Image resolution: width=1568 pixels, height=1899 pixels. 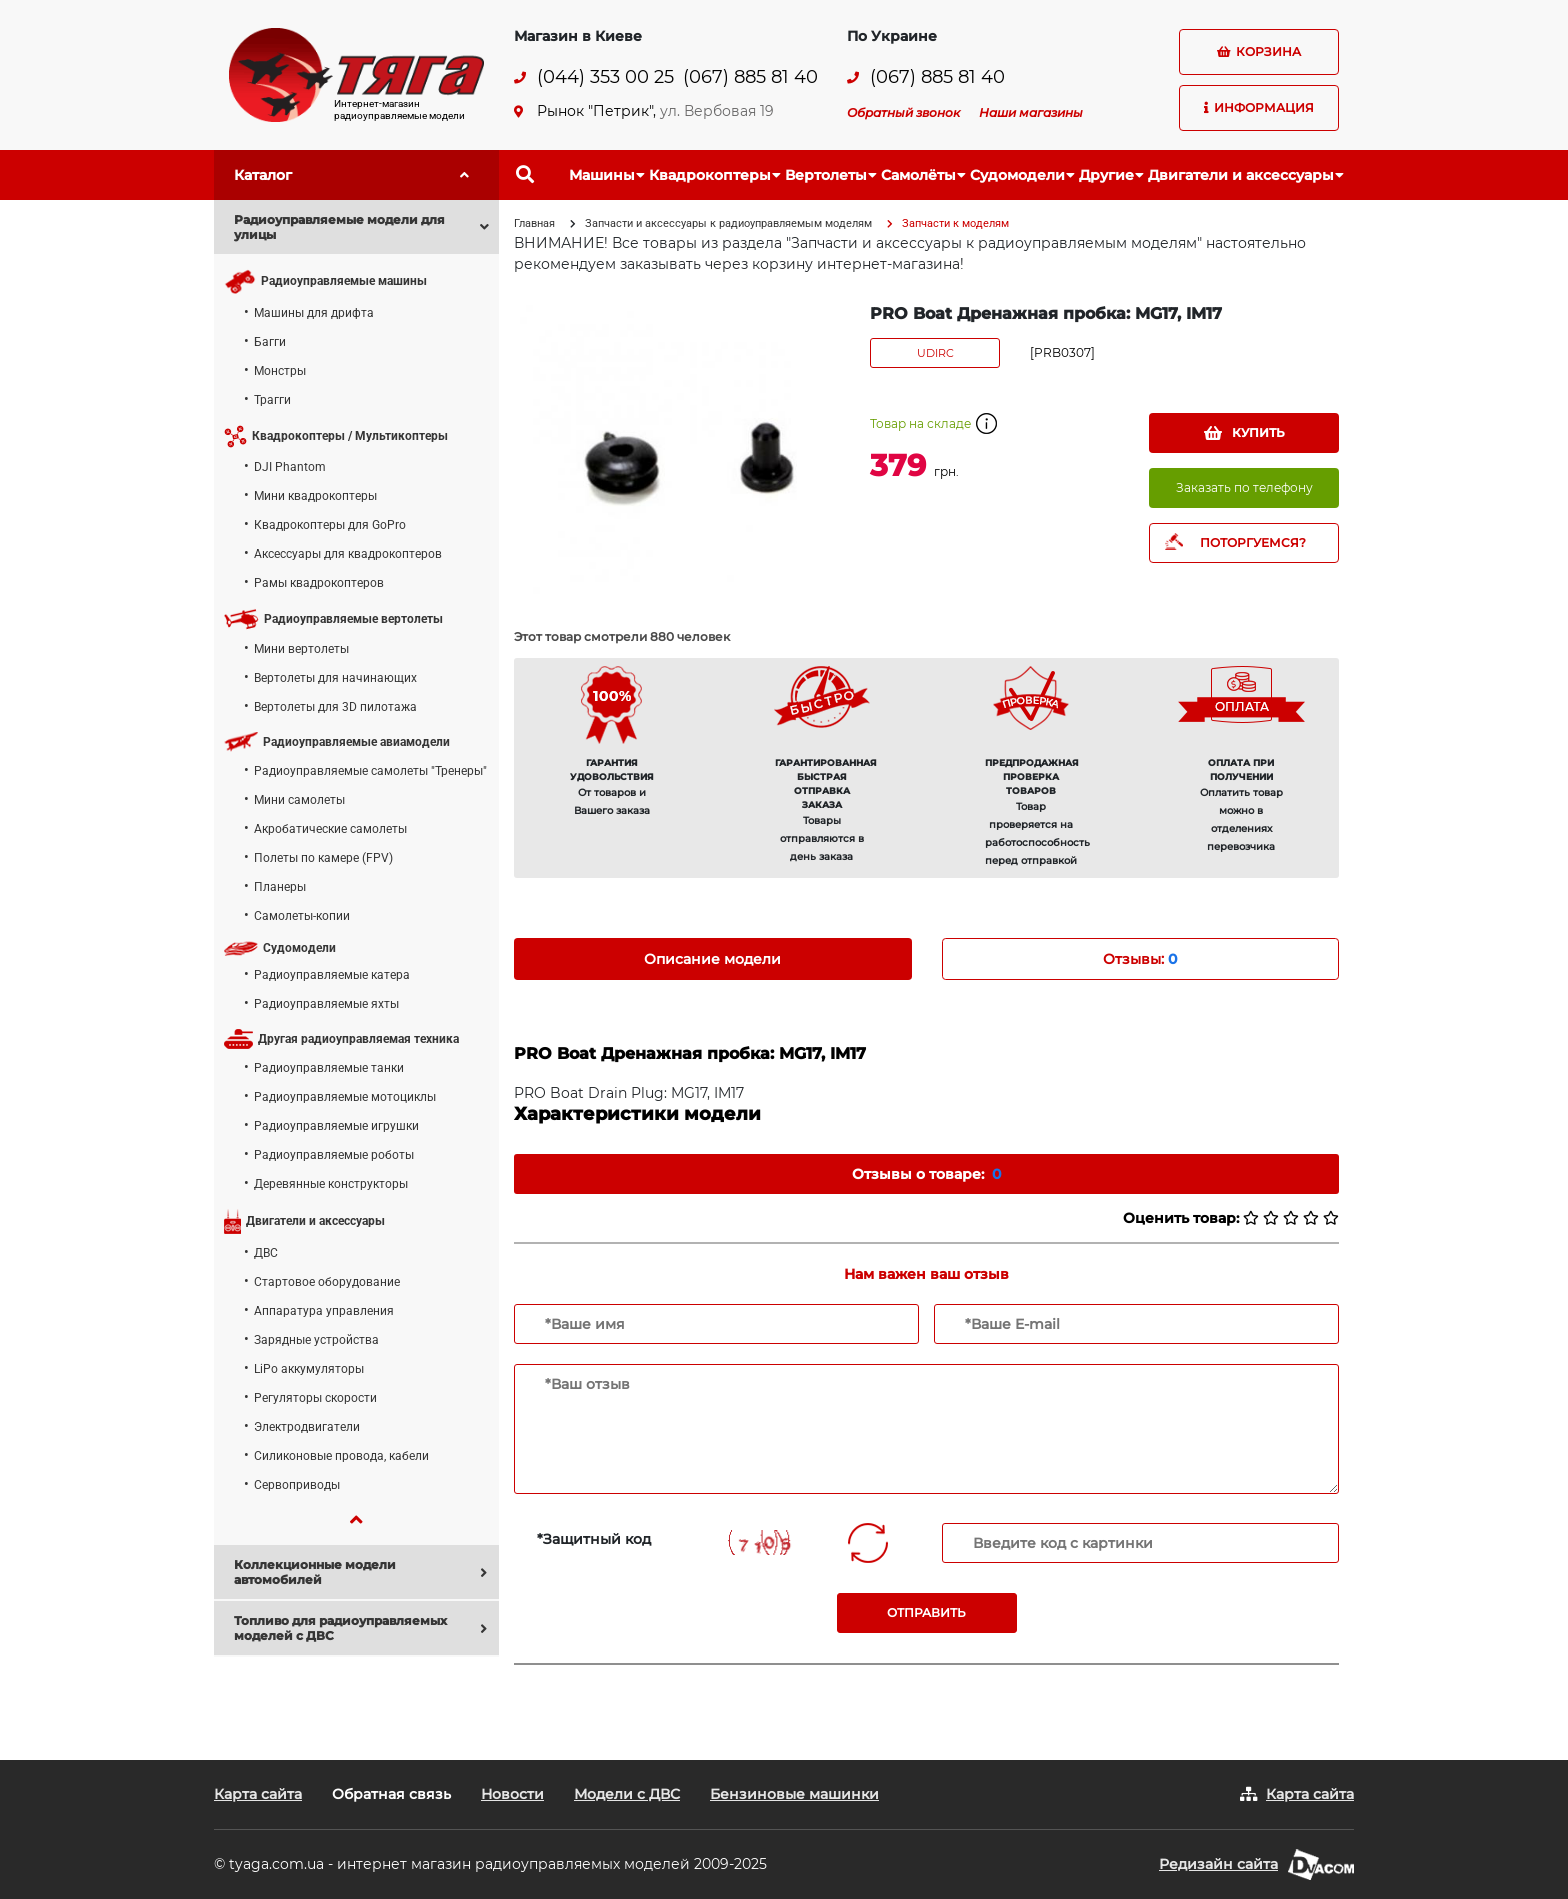 I want to click on Самолеты-копии, so click(x=302, y=916).